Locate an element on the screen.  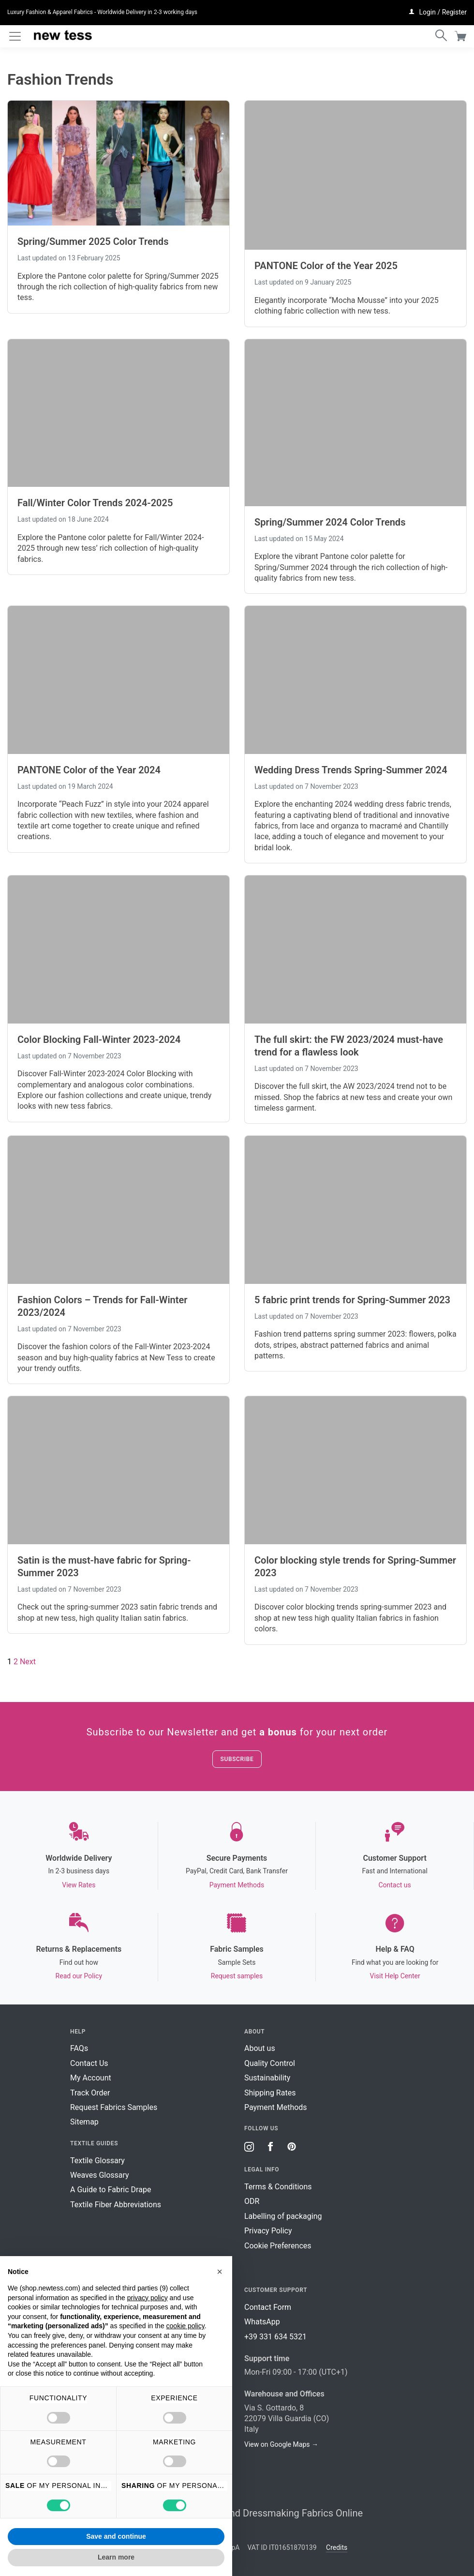
View on Google Maps → is located at coordinates (281, 2444).